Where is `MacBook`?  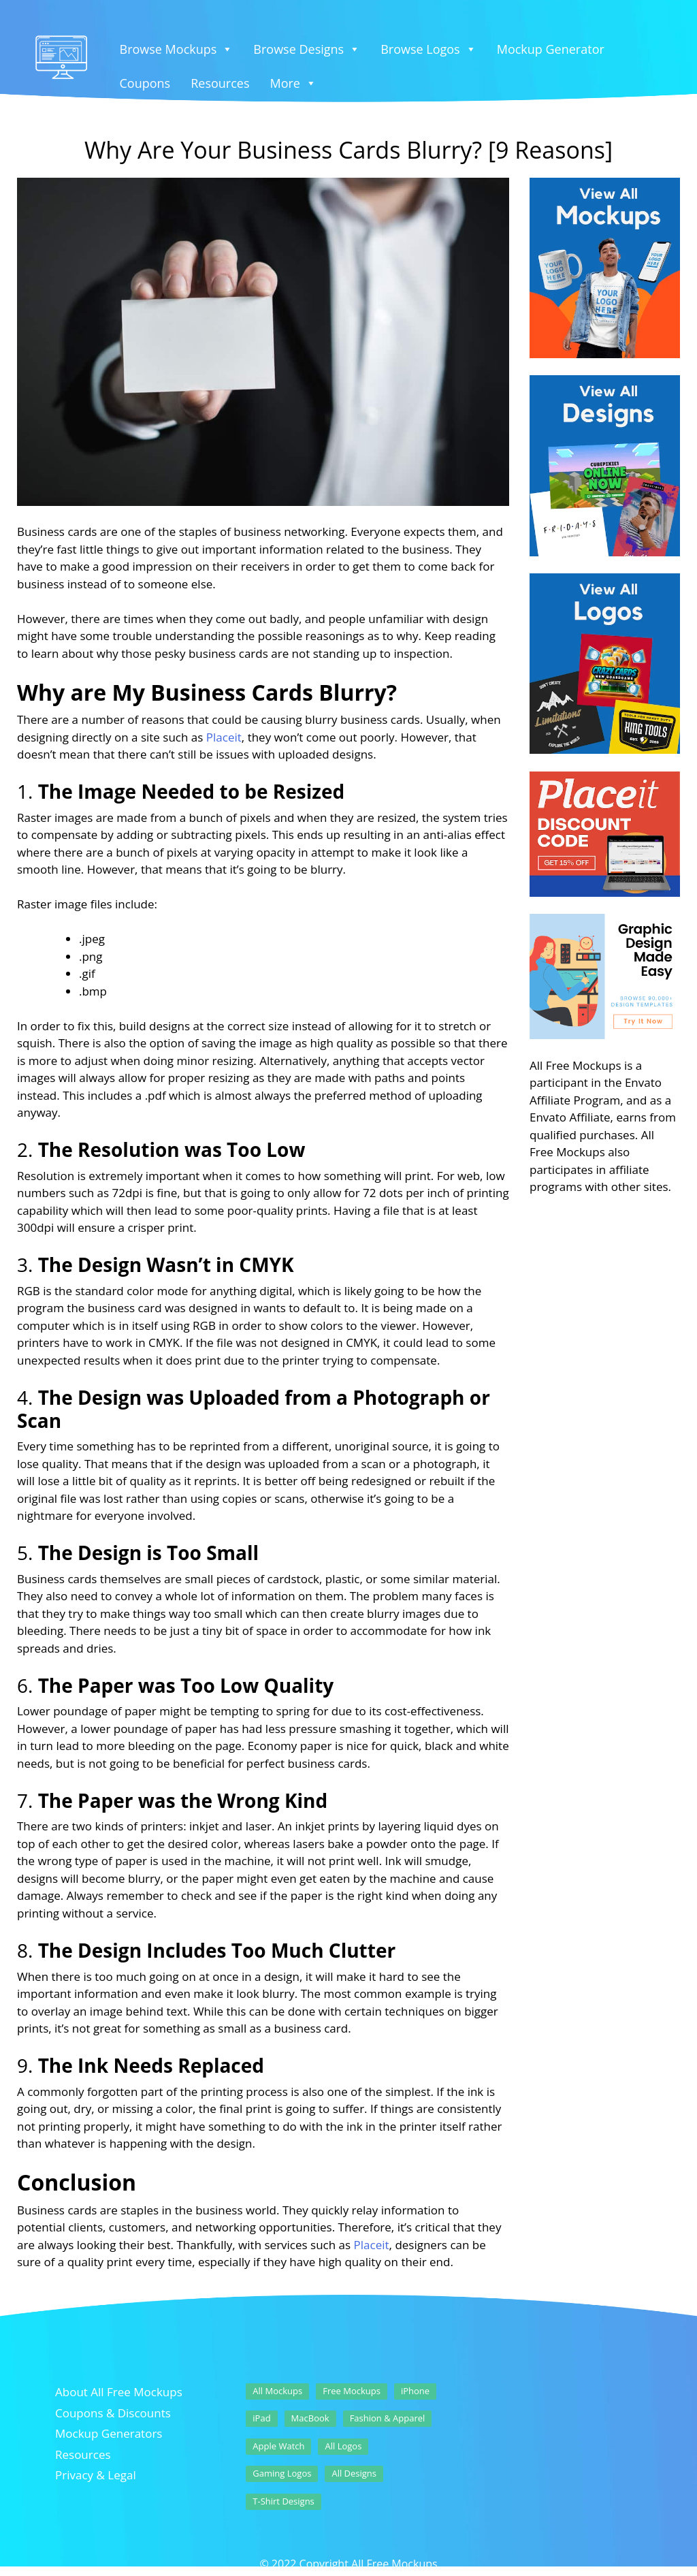
MacBook is located at coordinates (310, 2418).